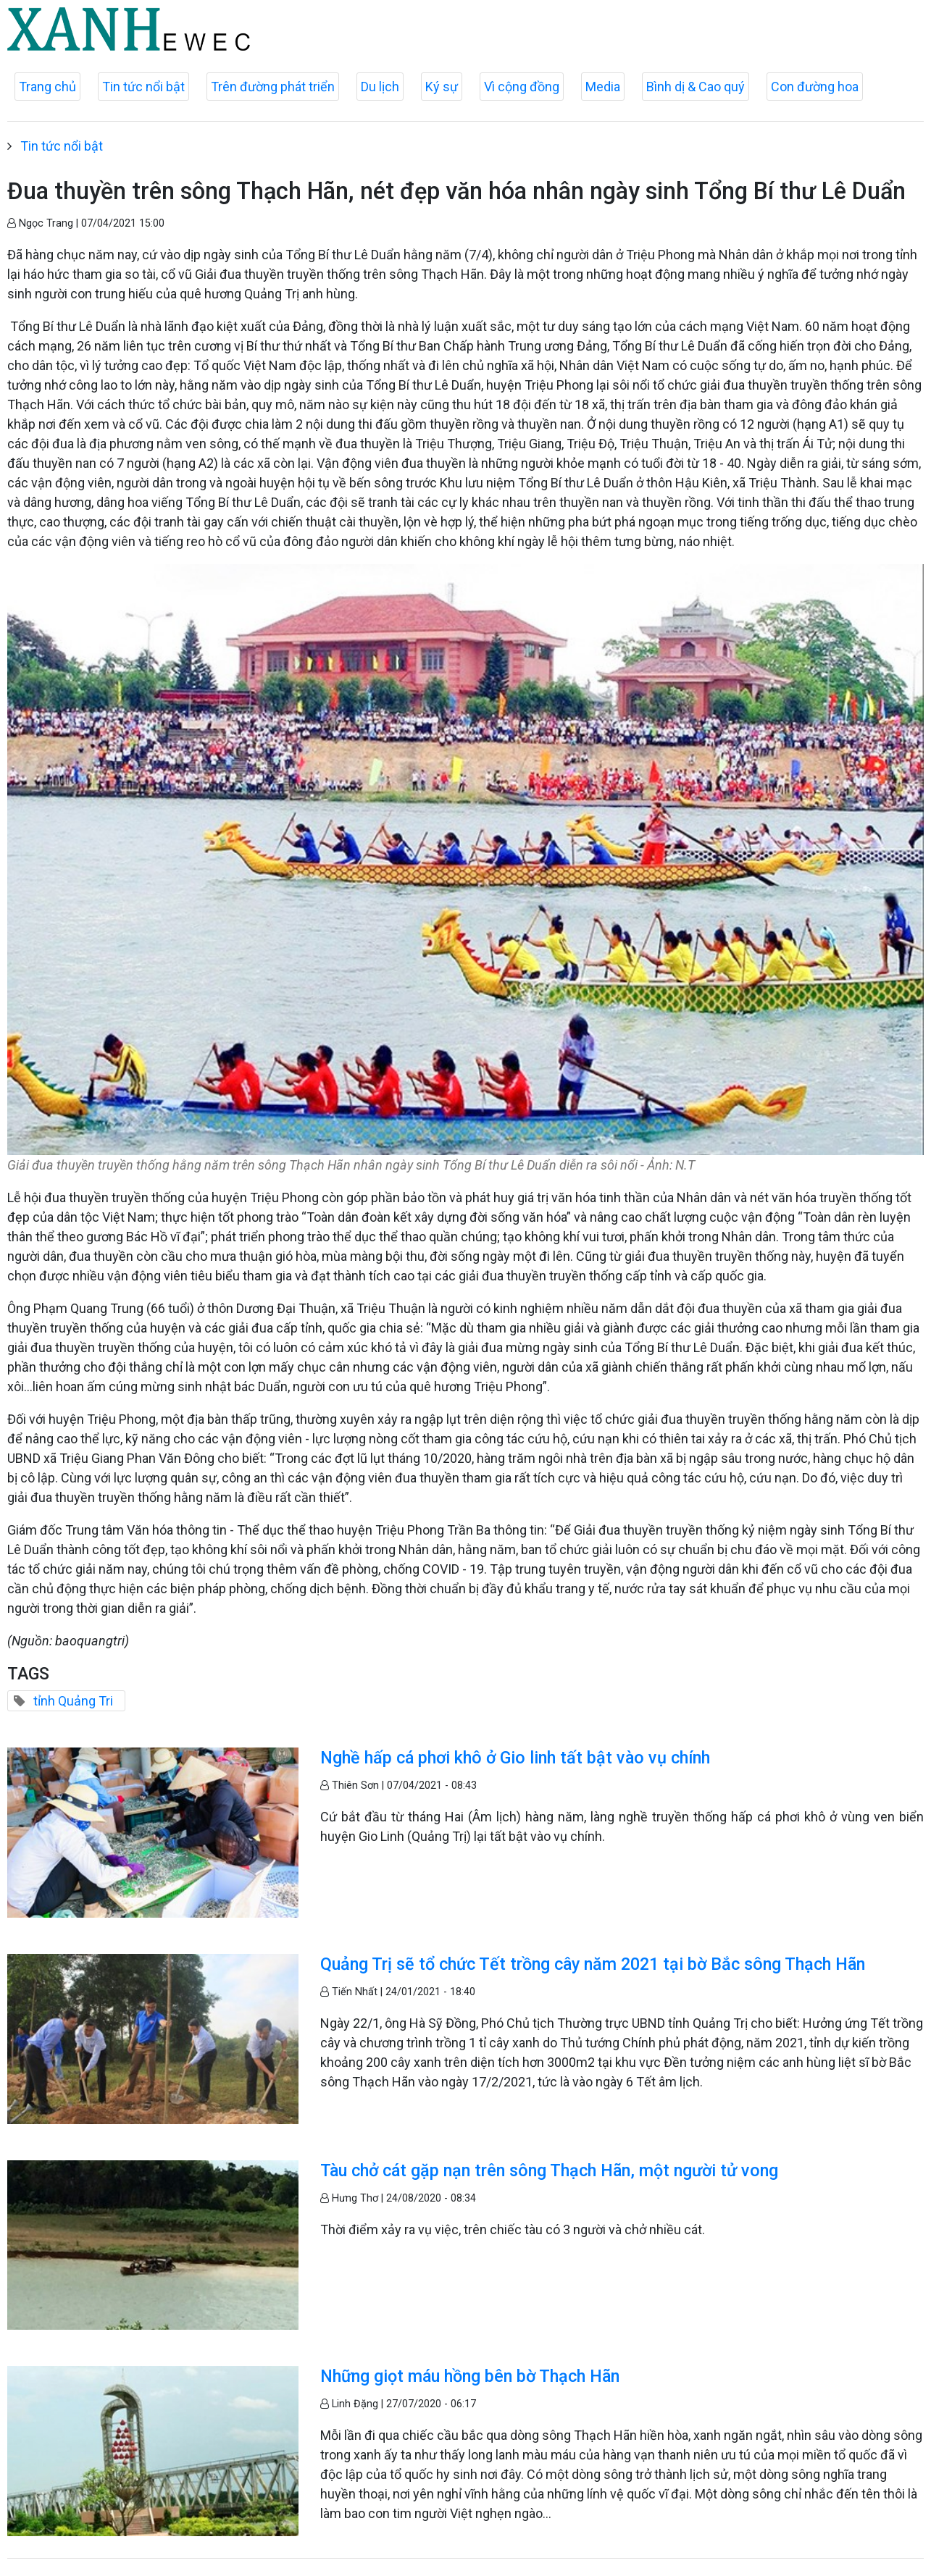 Image resolution: width=931 pixels, height=2576 pixels. Describe the element at coordinates (521, 86) in the screenshot. I see `Vì cộng đồng` at that location.